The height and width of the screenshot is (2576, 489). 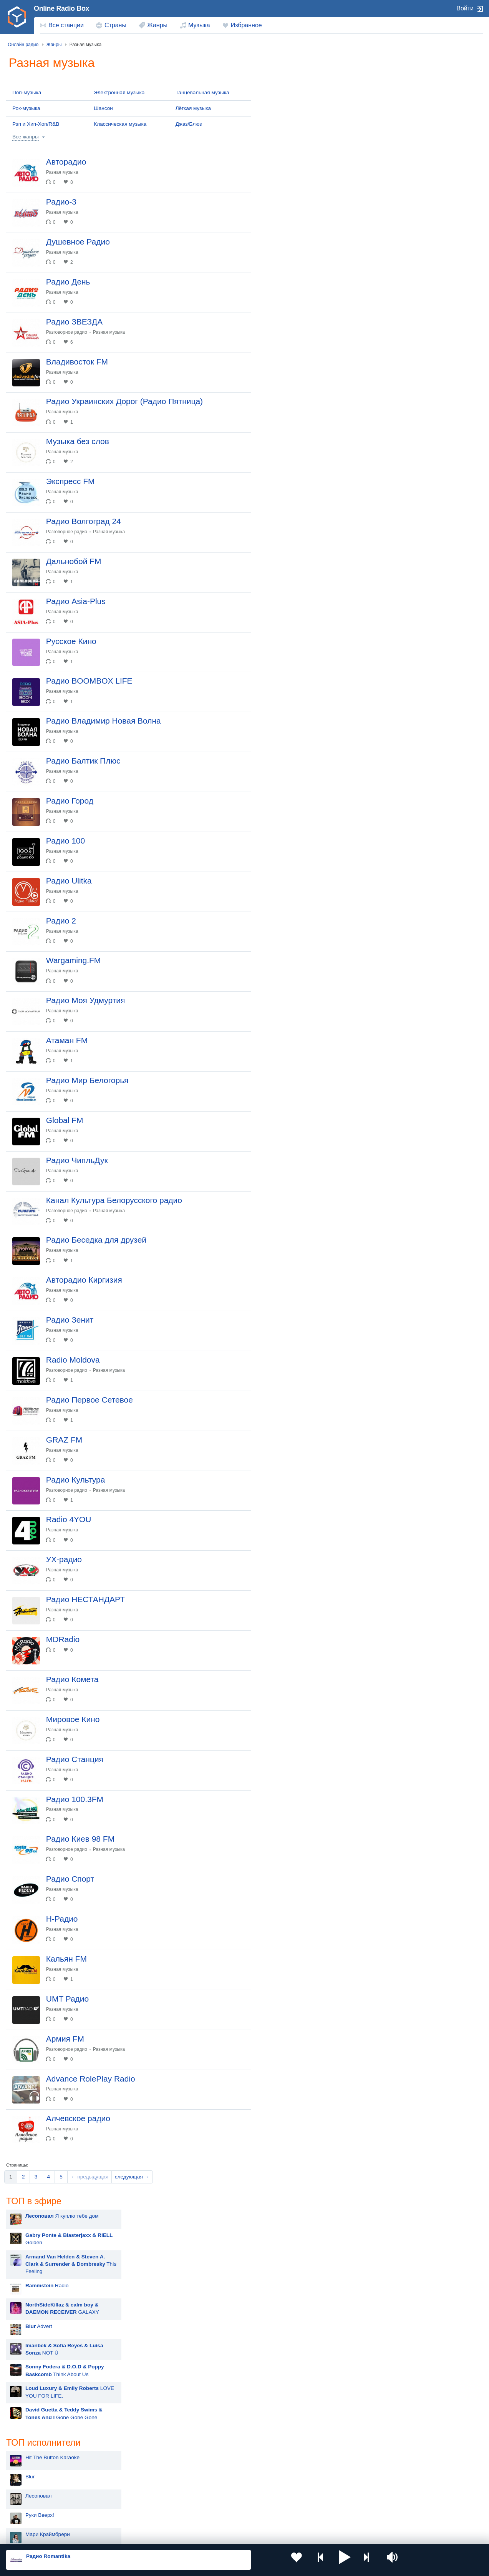 What do you see at coordinates (405, 291) in the screenshot?
I see `НАШЕ Радио` at bounding box center [405, 291].